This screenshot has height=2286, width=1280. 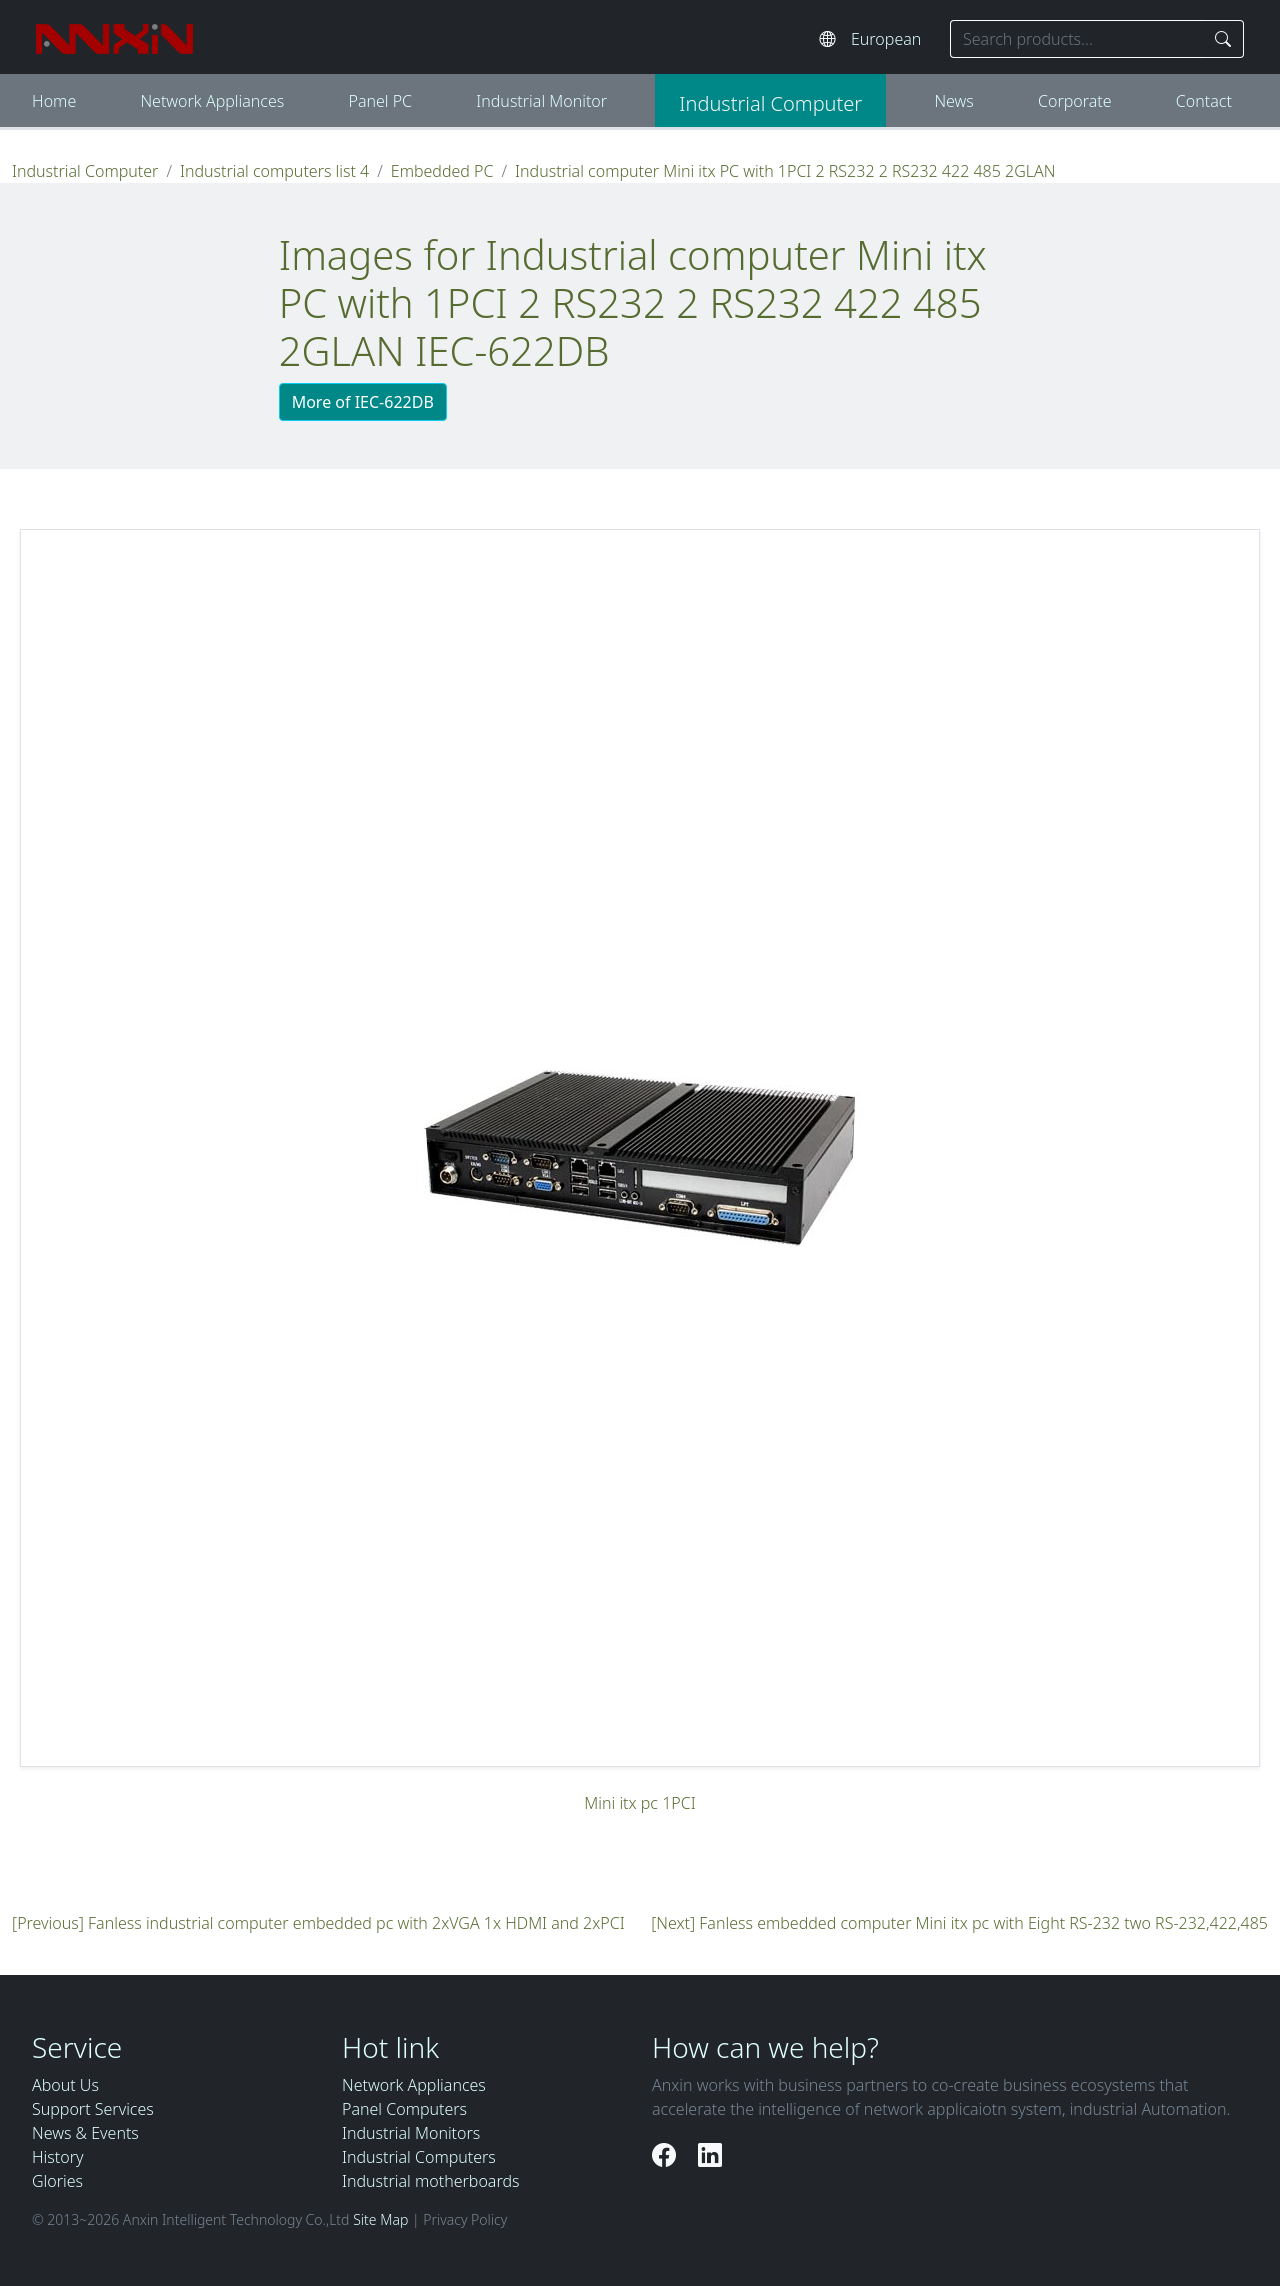 What do you see at coordinates (93, 2109) in the screenshot?
I see `Support Services` at bounding box center [93, 2109].